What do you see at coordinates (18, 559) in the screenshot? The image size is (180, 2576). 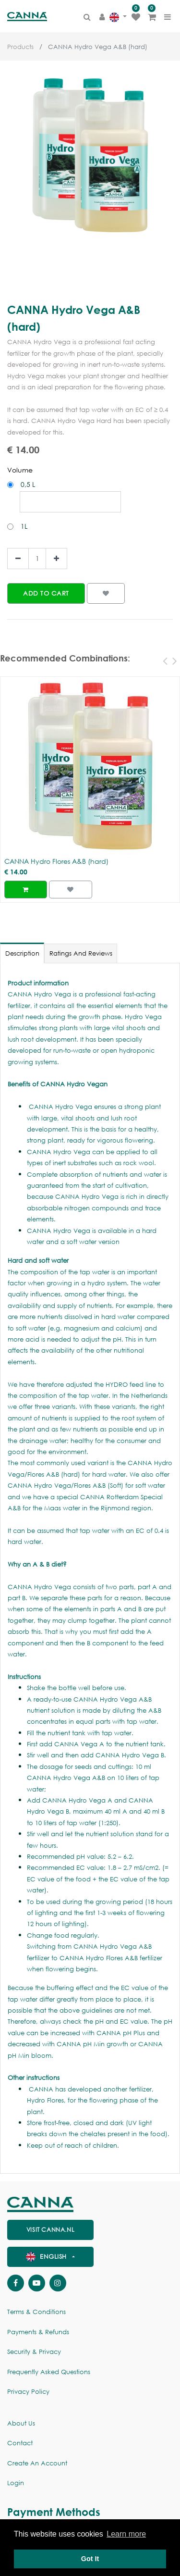 I see `[Remove one]` at bounding box center [18, 559].